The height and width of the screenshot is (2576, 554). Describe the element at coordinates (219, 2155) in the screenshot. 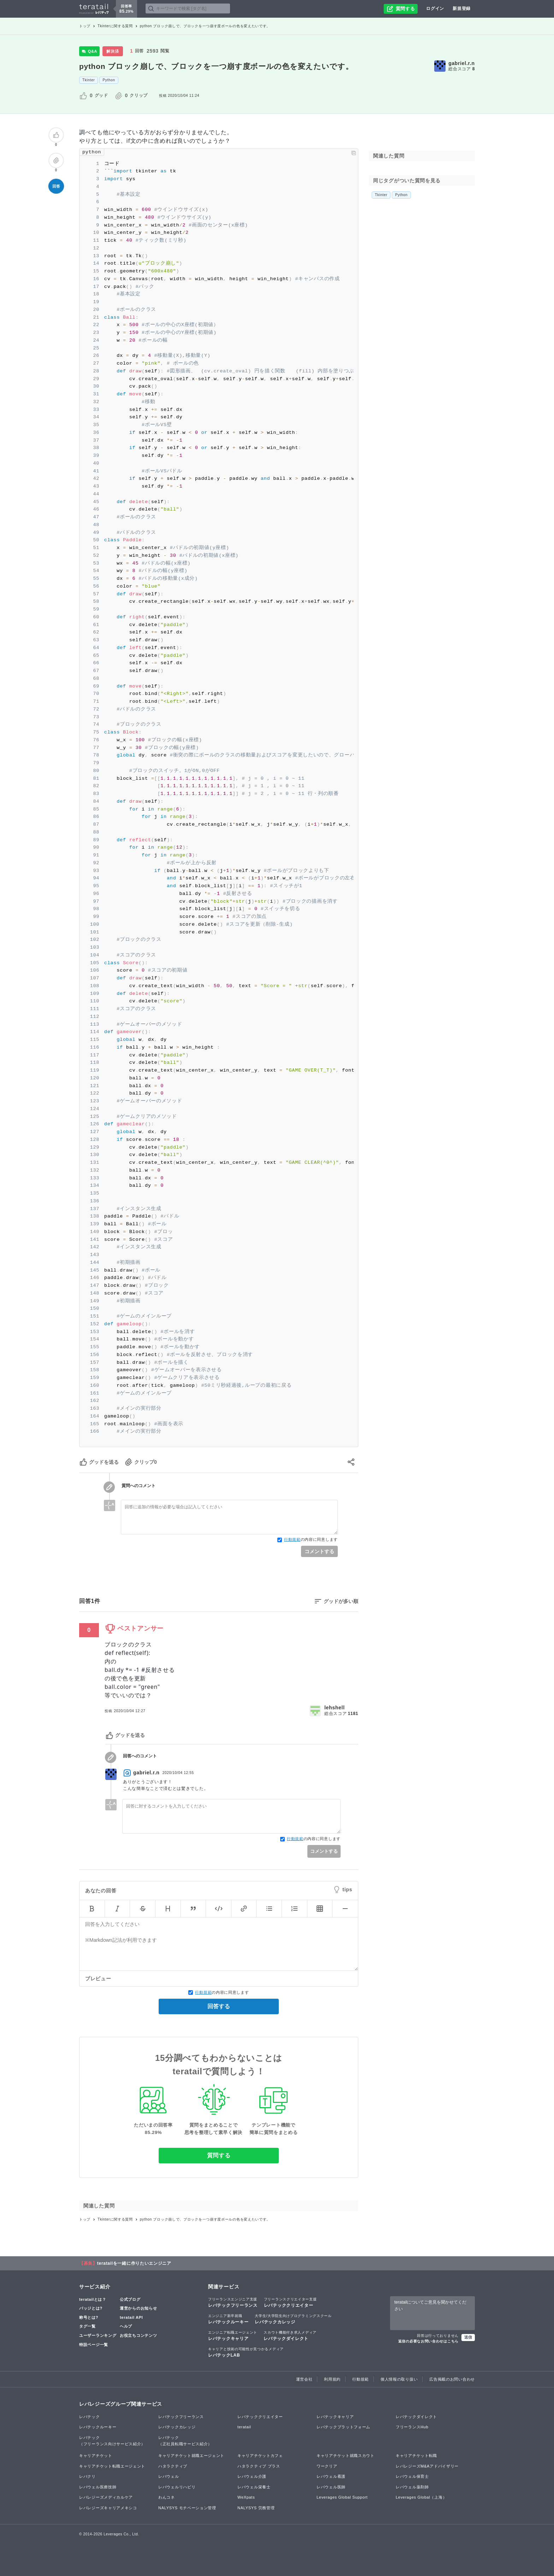

I see `質問する` at that location.